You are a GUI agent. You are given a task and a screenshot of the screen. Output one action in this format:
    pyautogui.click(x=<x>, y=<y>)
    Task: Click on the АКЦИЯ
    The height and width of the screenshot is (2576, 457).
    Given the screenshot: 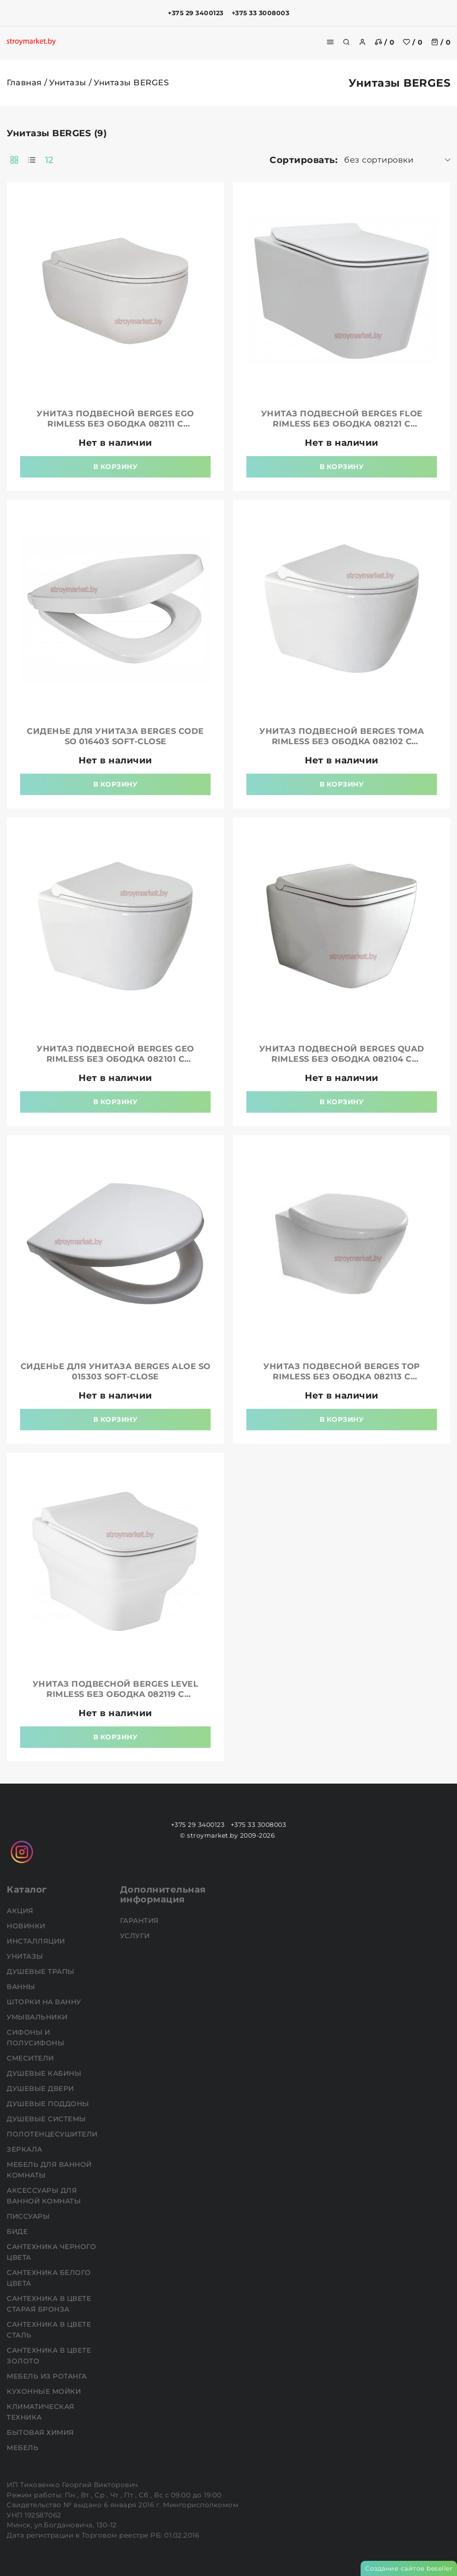 What is the action you would take?
    pyautogui.click(x=21, y=1910)
    